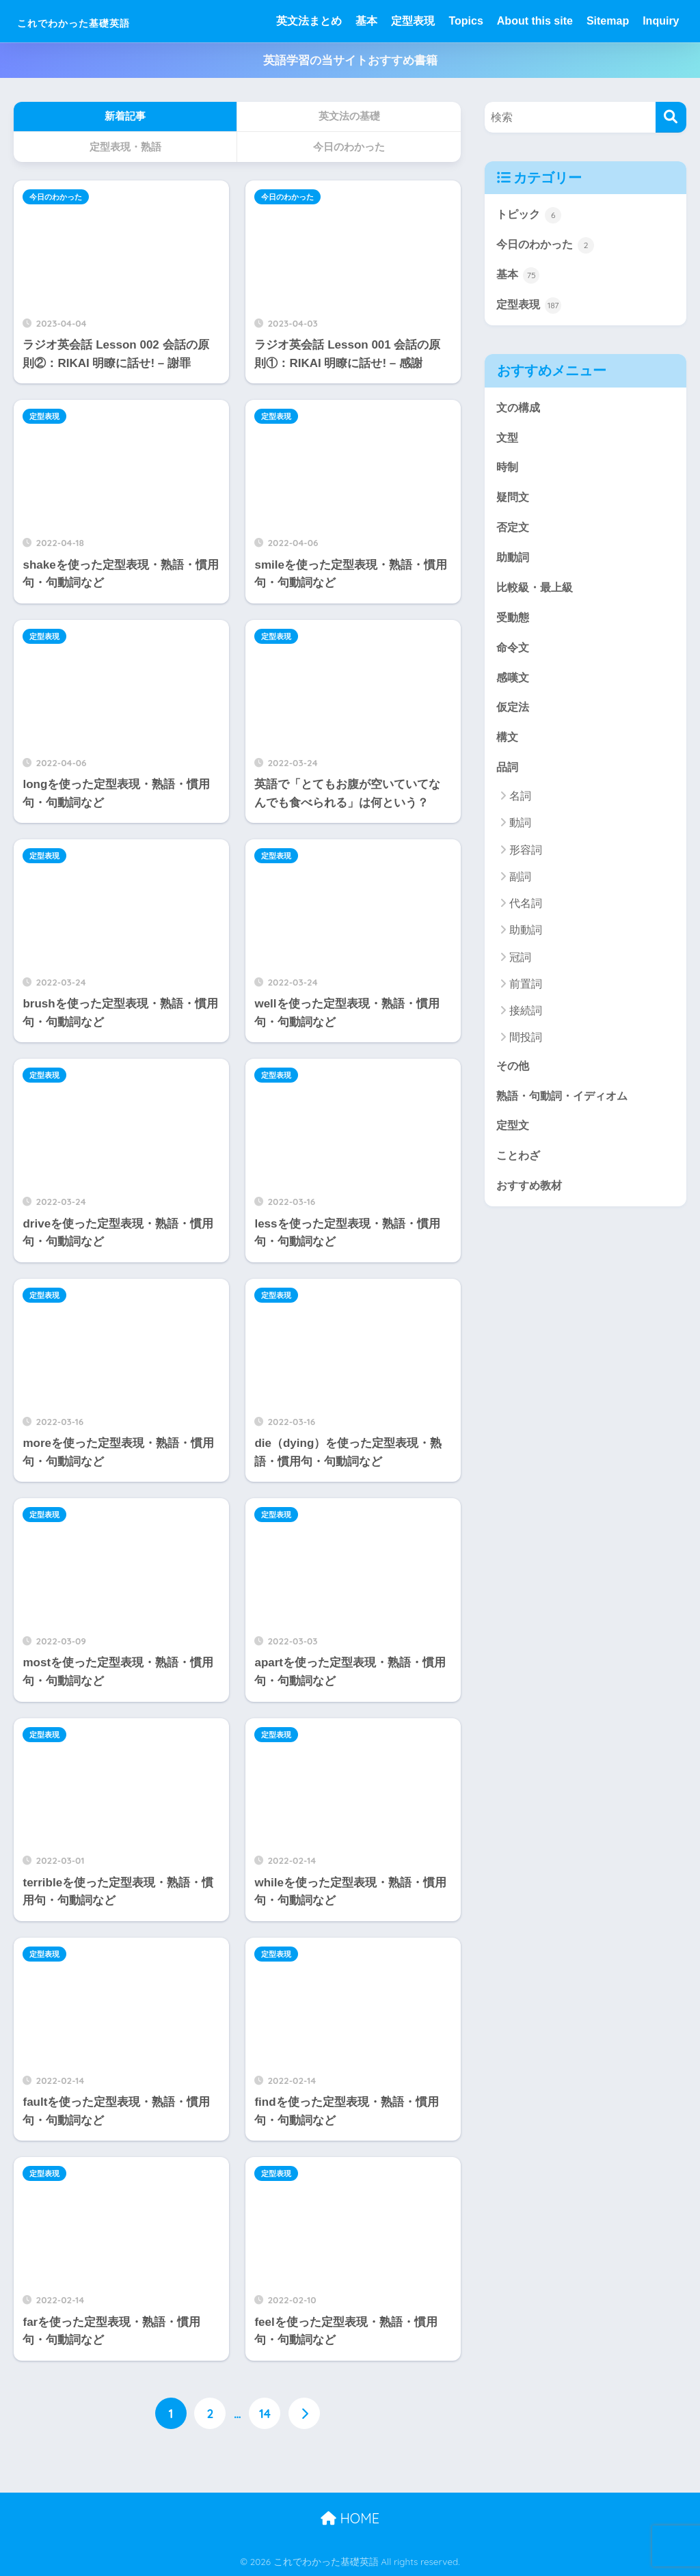 The image size is (700, 2576). I want to click on 定型表現, so click(413, 21).